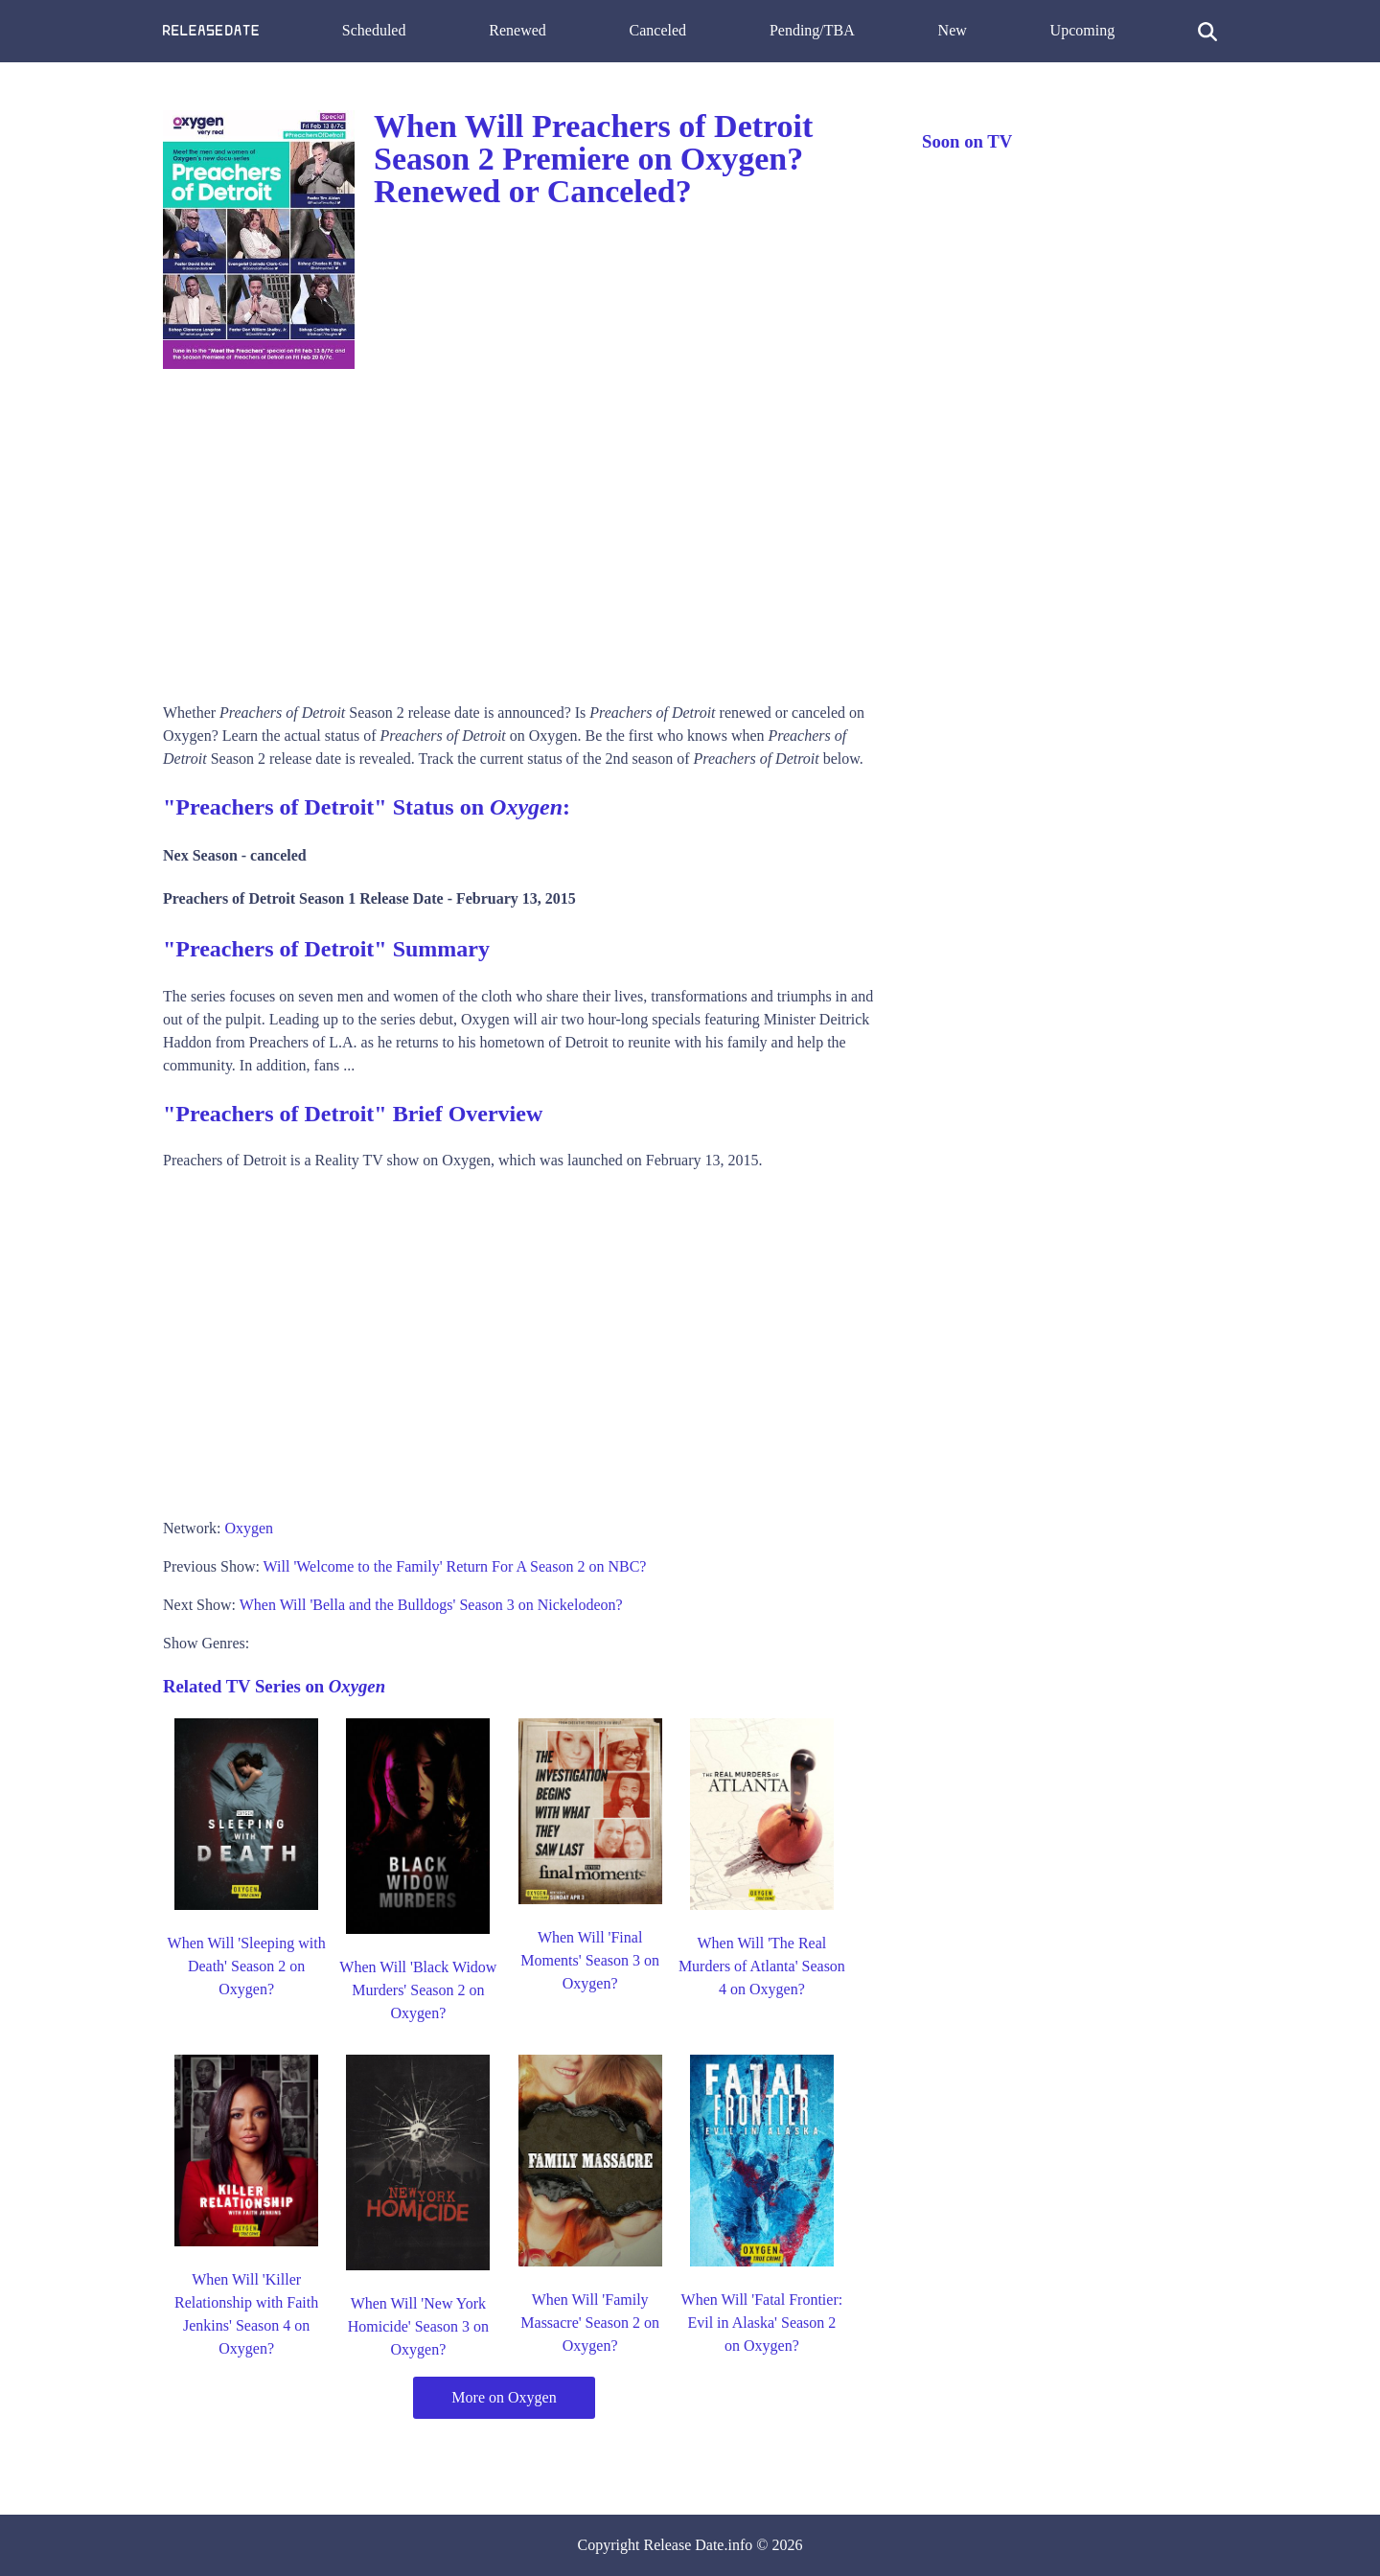 The width and height of the screenshot is (1380, 2576). What do you see at coordinates (517, 30) in the screenshot?
I see `Renewed` at bounding box center [517, 30].